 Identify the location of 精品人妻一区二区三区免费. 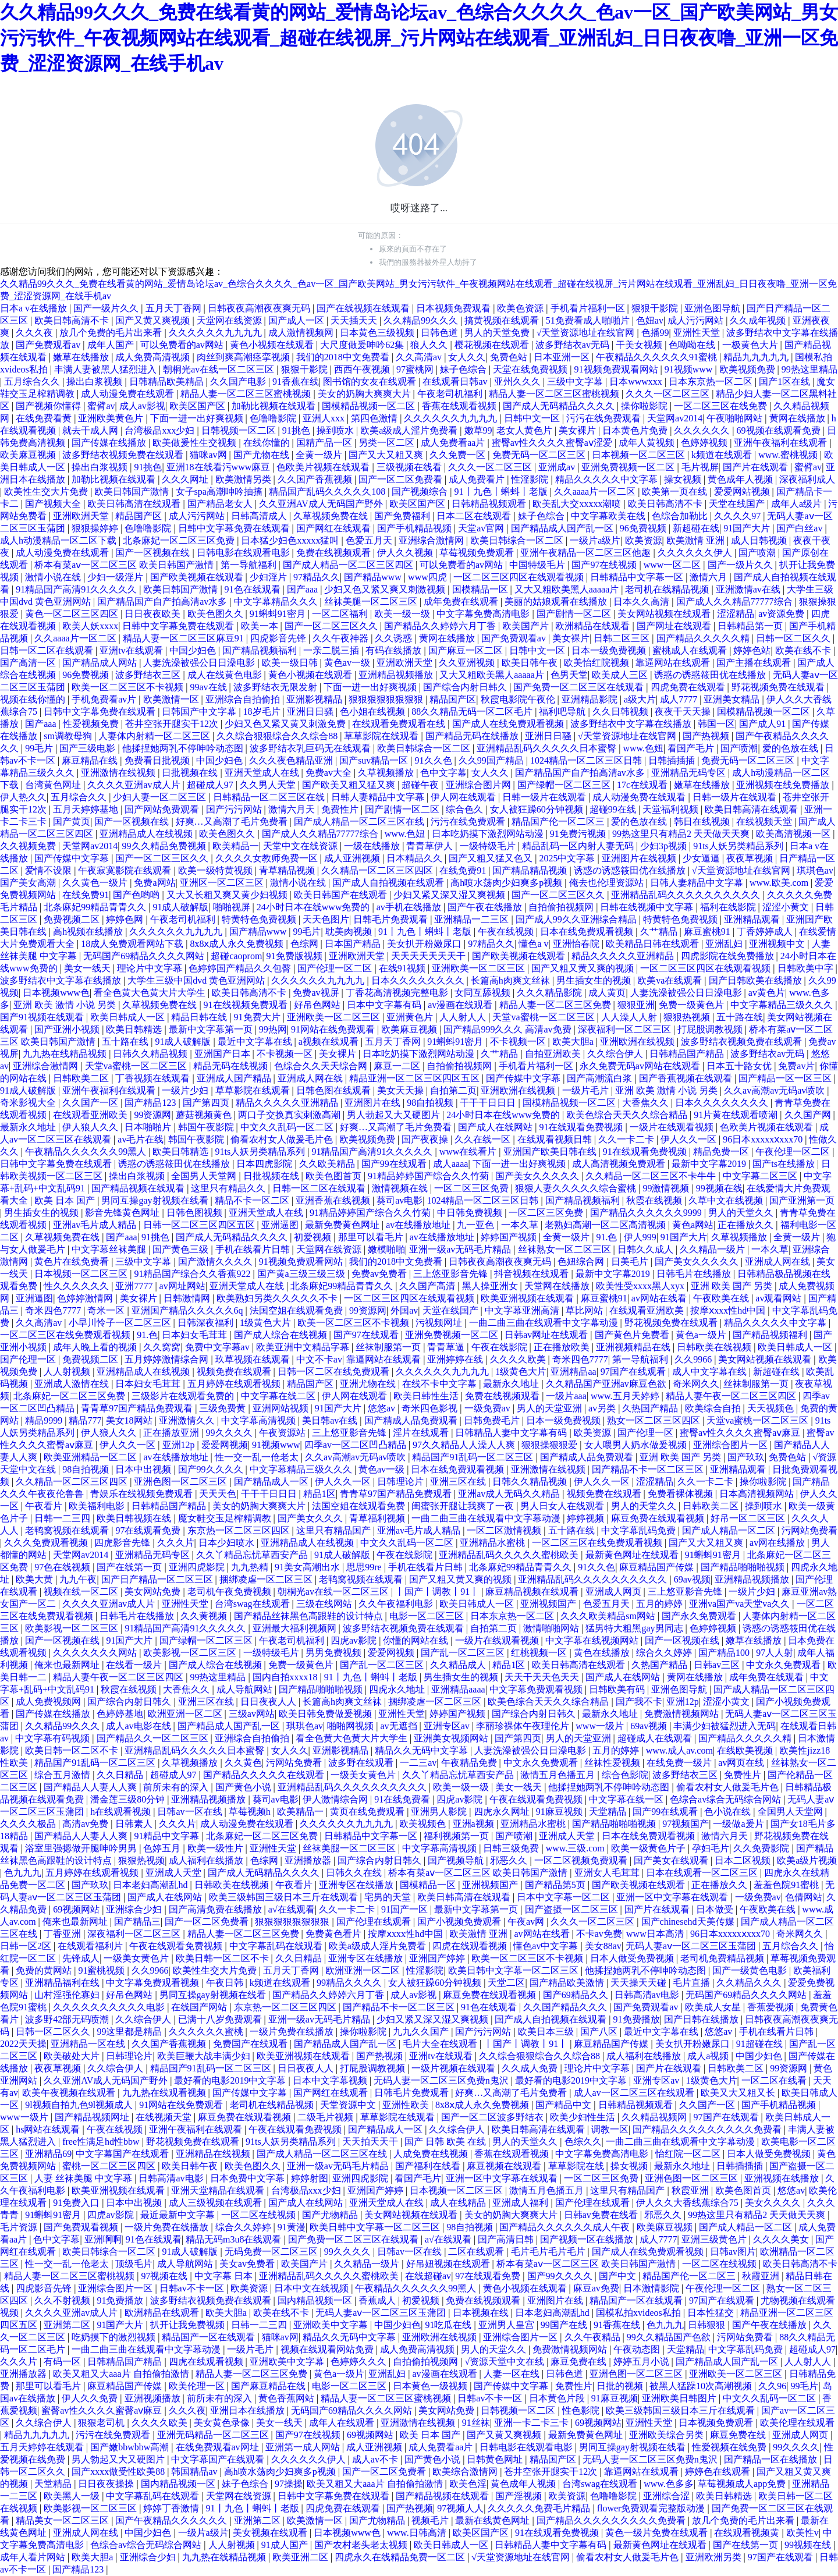
(556, 1005).